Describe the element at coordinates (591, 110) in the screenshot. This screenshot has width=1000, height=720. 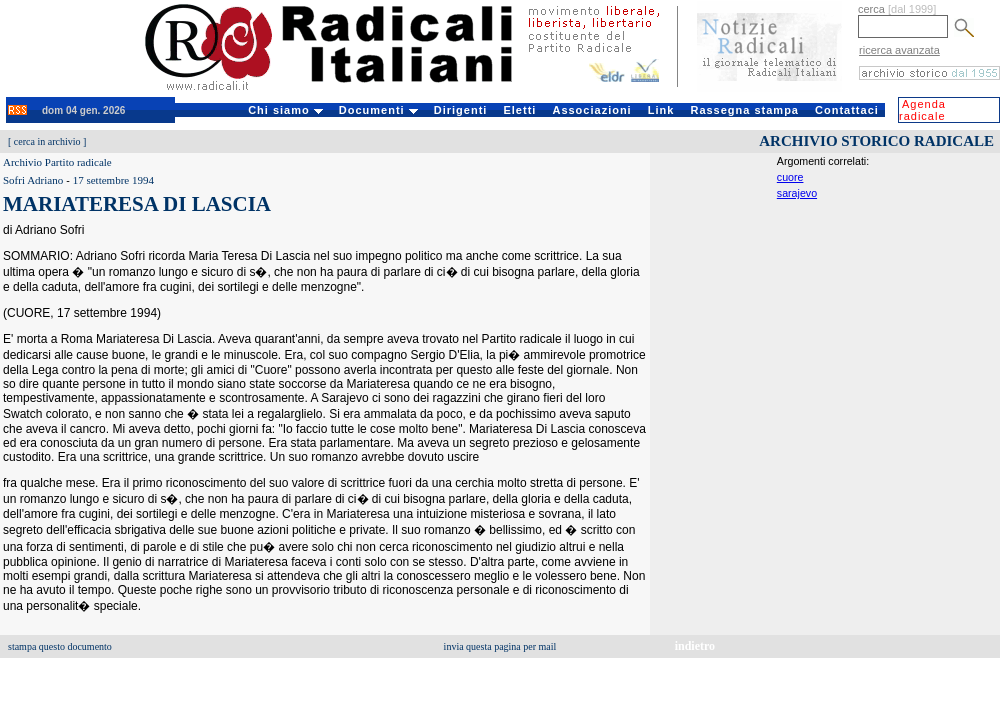
I see `Associazioni` at that location.